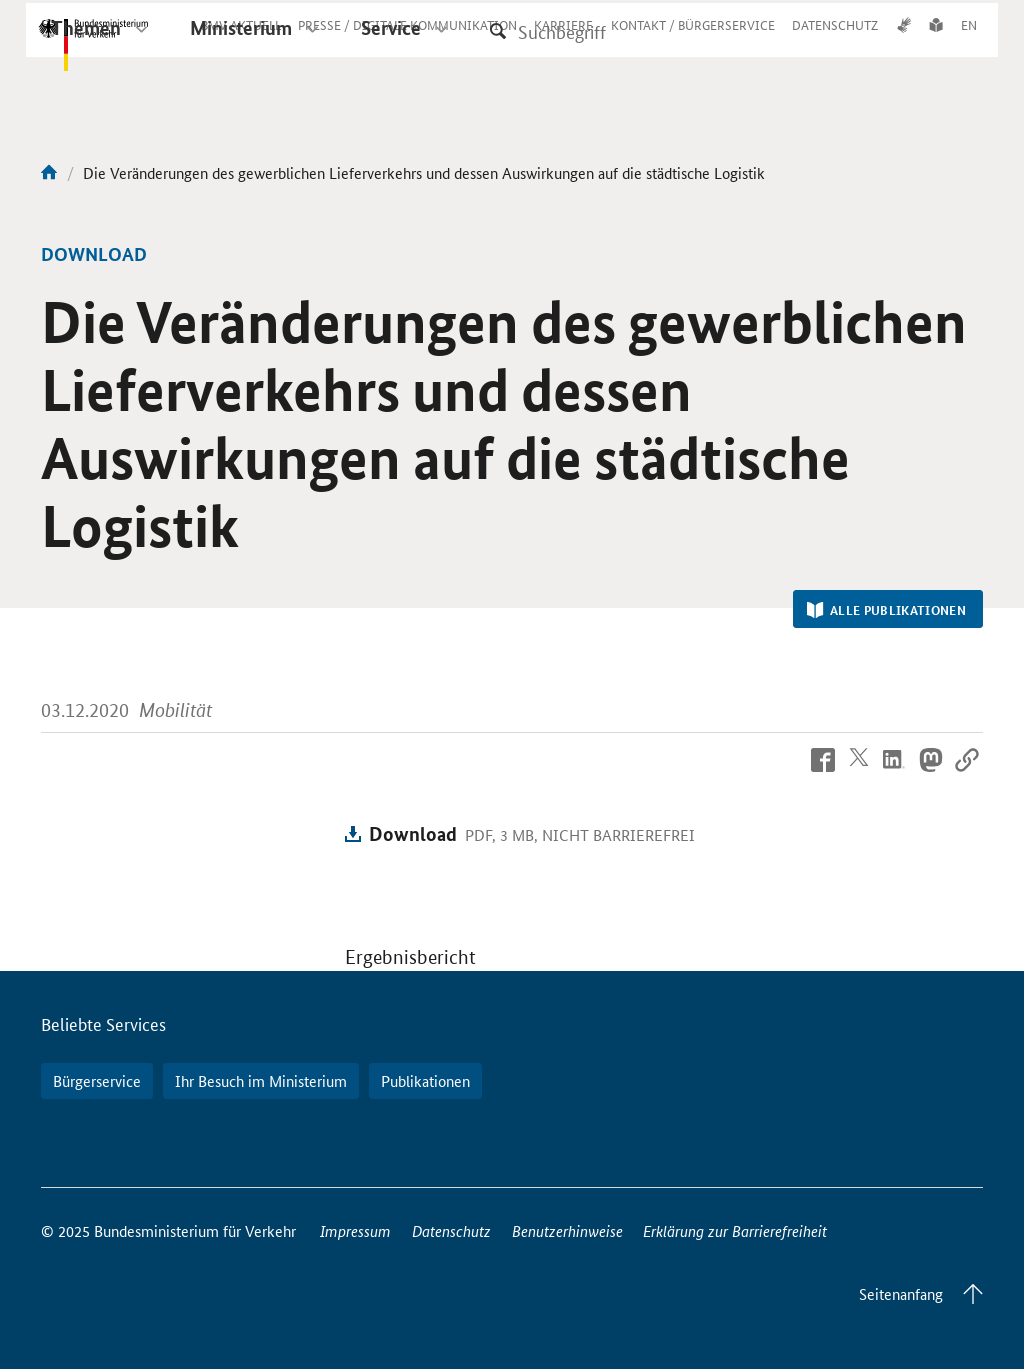  Describe the element at coordinates (886, 610) in the screenshot. I see `Alle Publikationen` at that location.